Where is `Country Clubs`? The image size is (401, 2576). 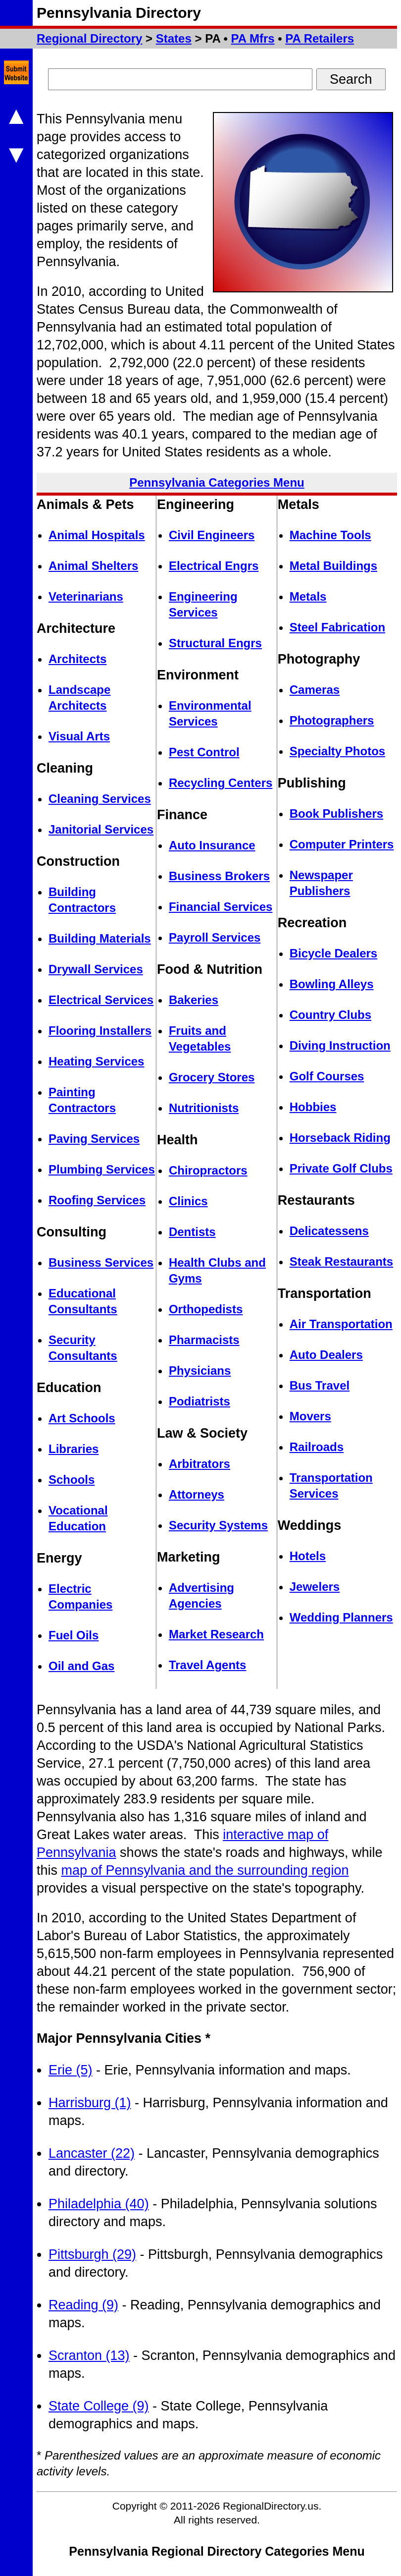
Country Clubs is located at coordinates (330, 1014).